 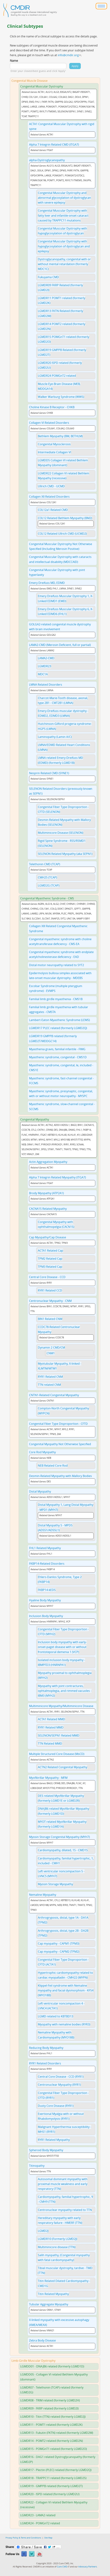 What do you see at coordinates (42, 1452) in the screenshot?
I see `Core Rod Myopathy` at bounding box center [42, 1452].